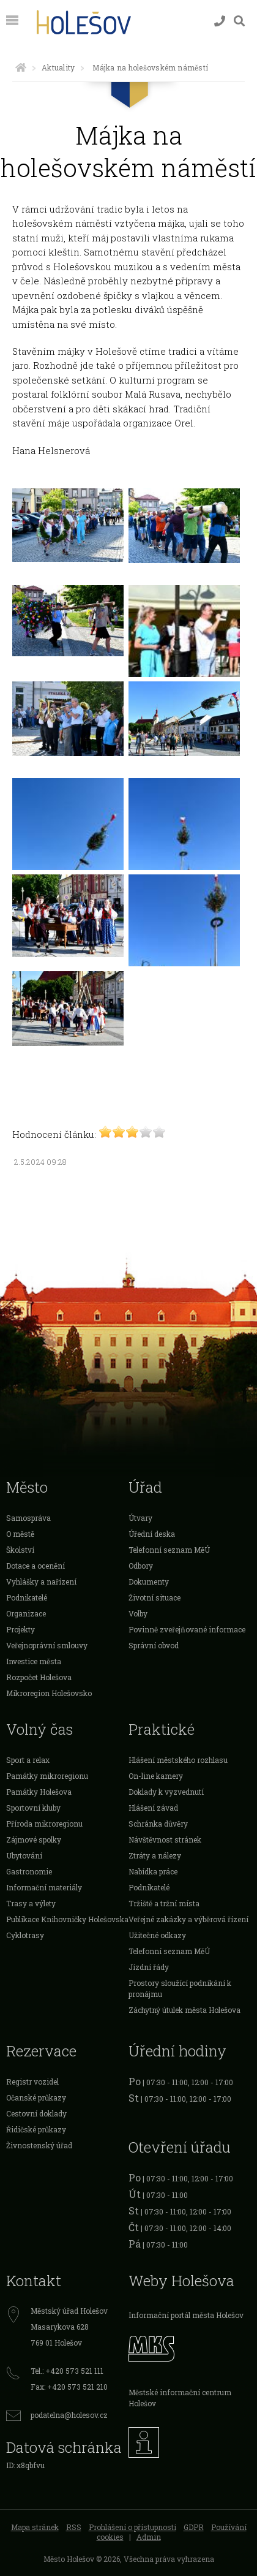 The width and height of the screenshot is (257, 2576). Describe the element at coordinates (179, 1988) in the screenshot. I see `Prostory sloužící podnikání k pronájmu` at that location.